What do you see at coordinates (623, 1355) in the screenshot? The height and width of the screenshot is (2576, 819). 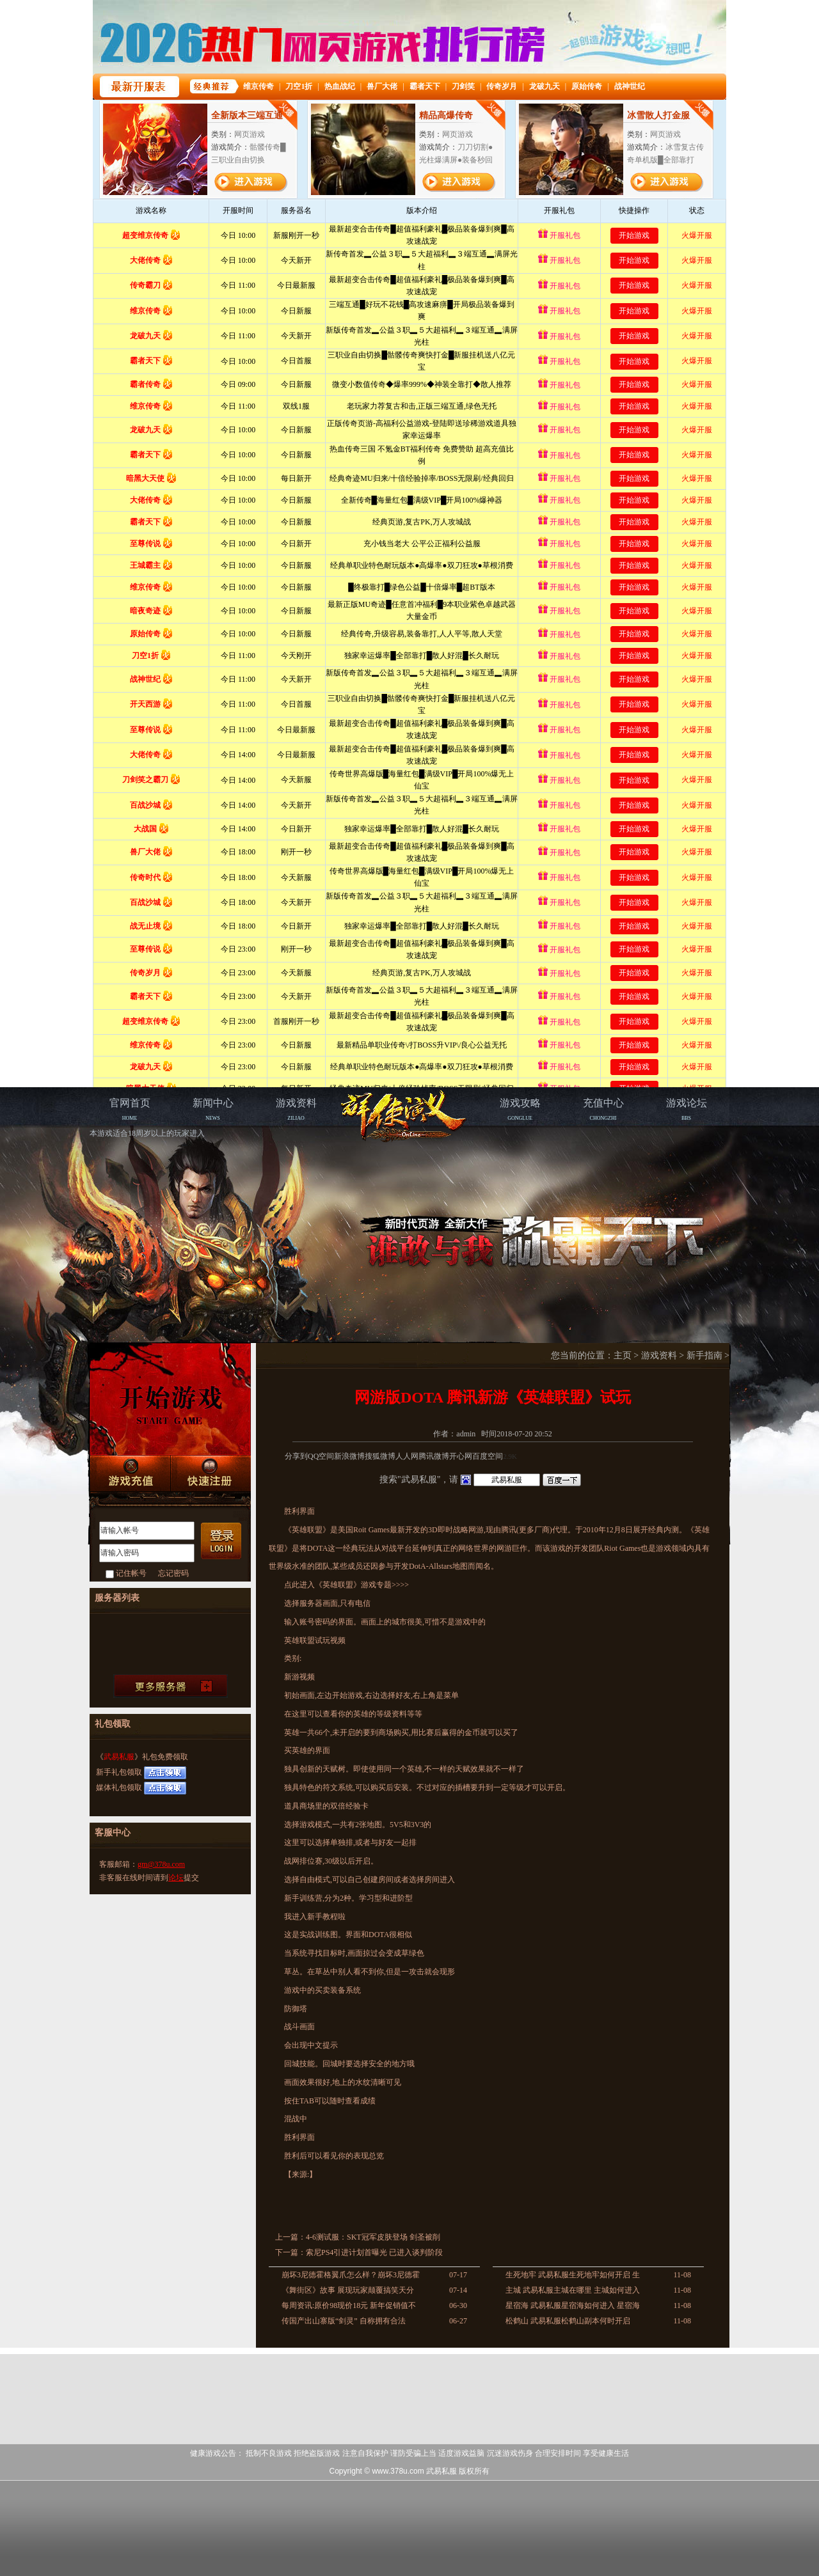 I see `主页` at bounding box center [623, 1355].